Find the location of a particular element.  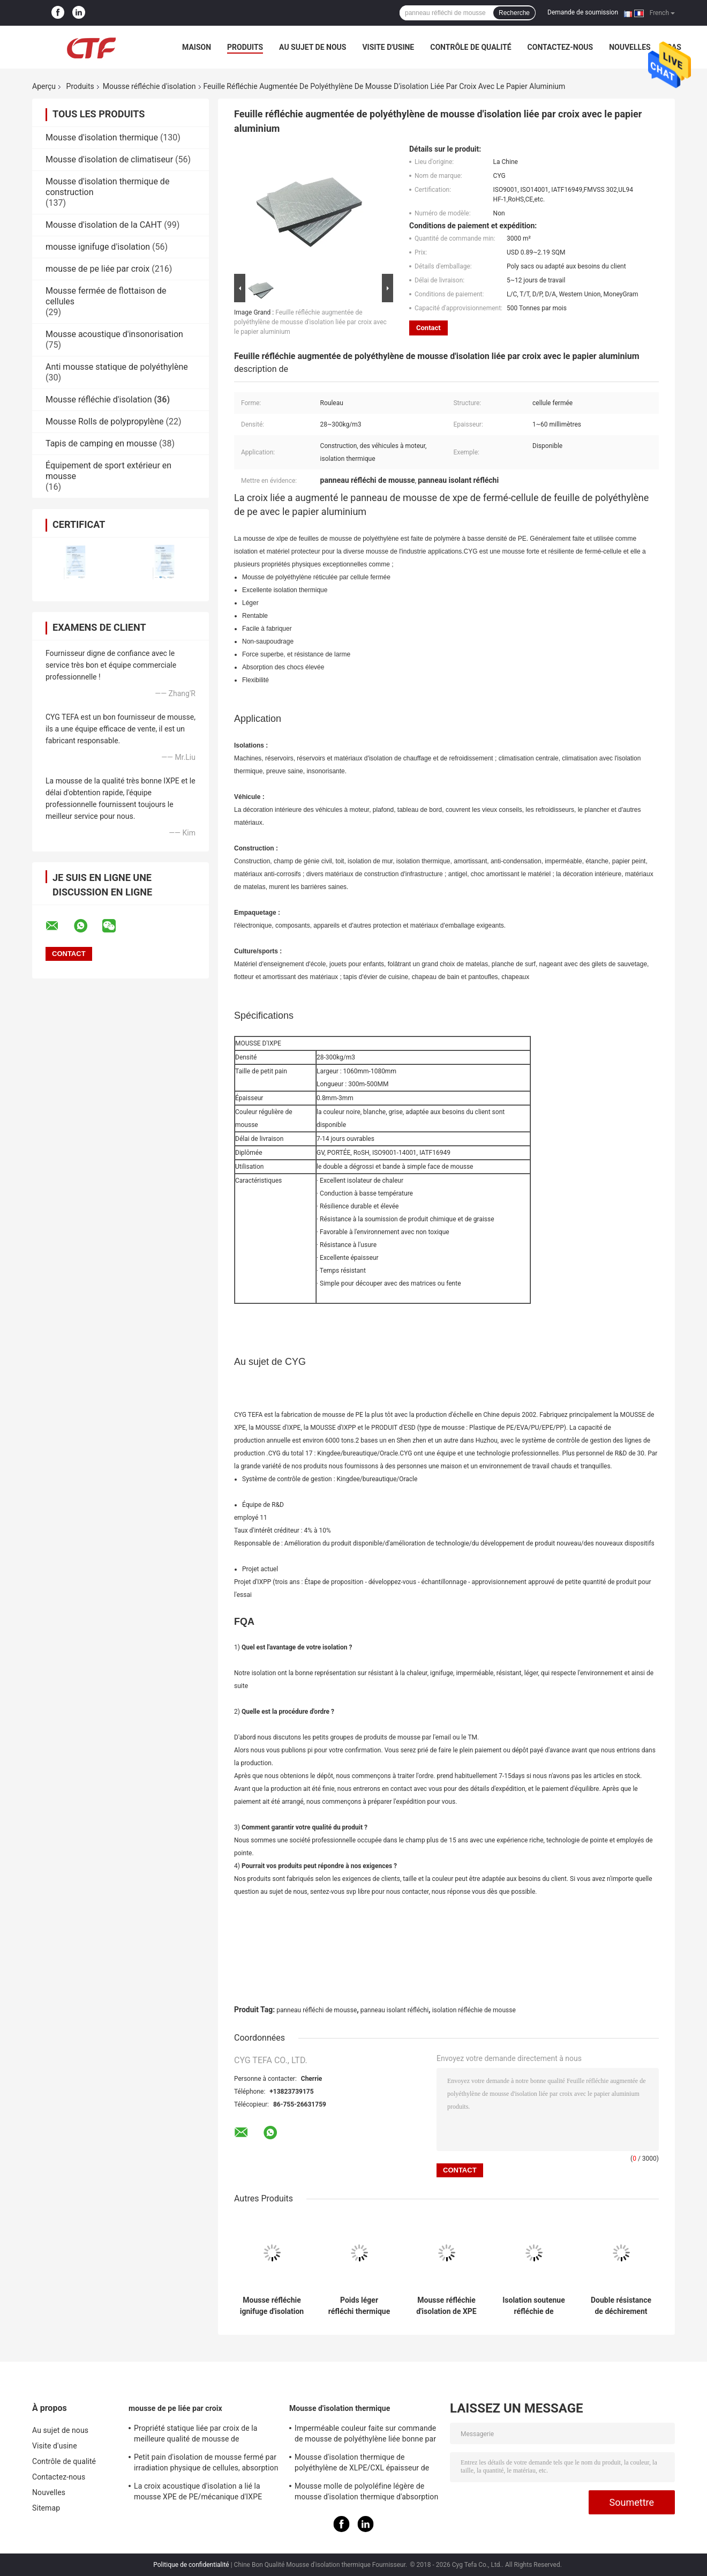

Contrôle de qualité is located at coordinates (470, 47).